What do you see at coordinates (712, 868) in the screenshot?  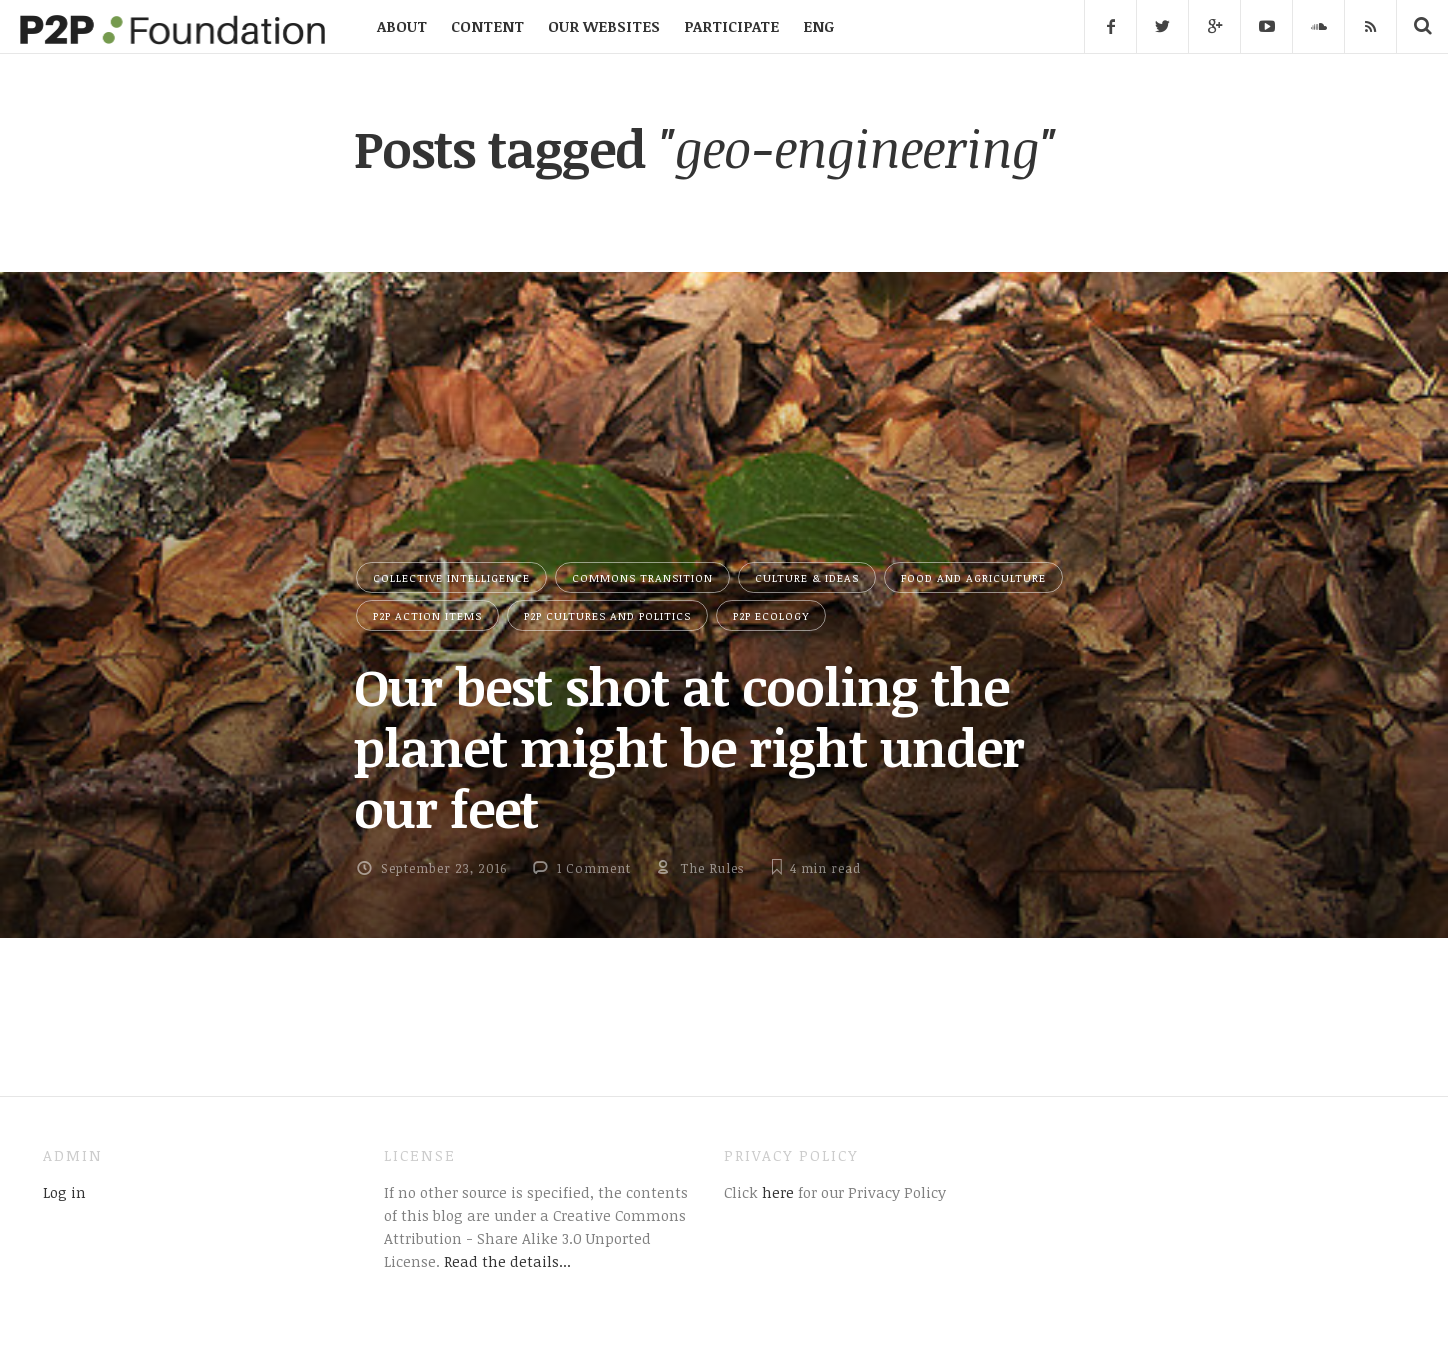 I see `The Rules` at bounding box center [712, 868].